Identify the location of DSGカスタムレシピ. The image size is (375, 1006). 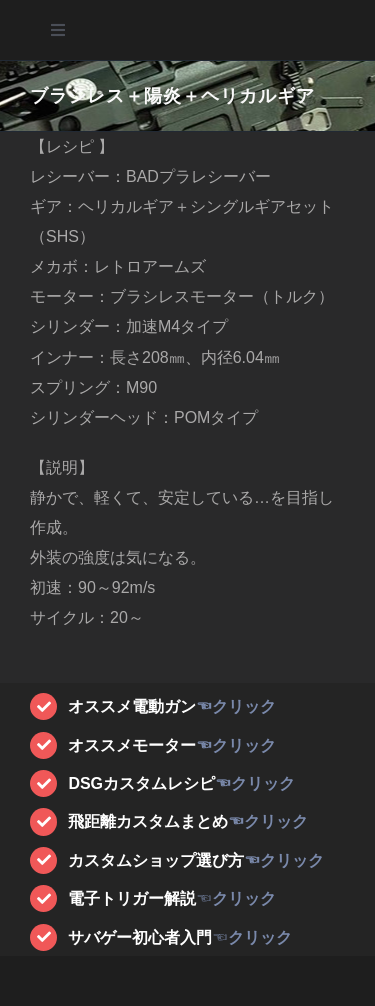
(141, 783).